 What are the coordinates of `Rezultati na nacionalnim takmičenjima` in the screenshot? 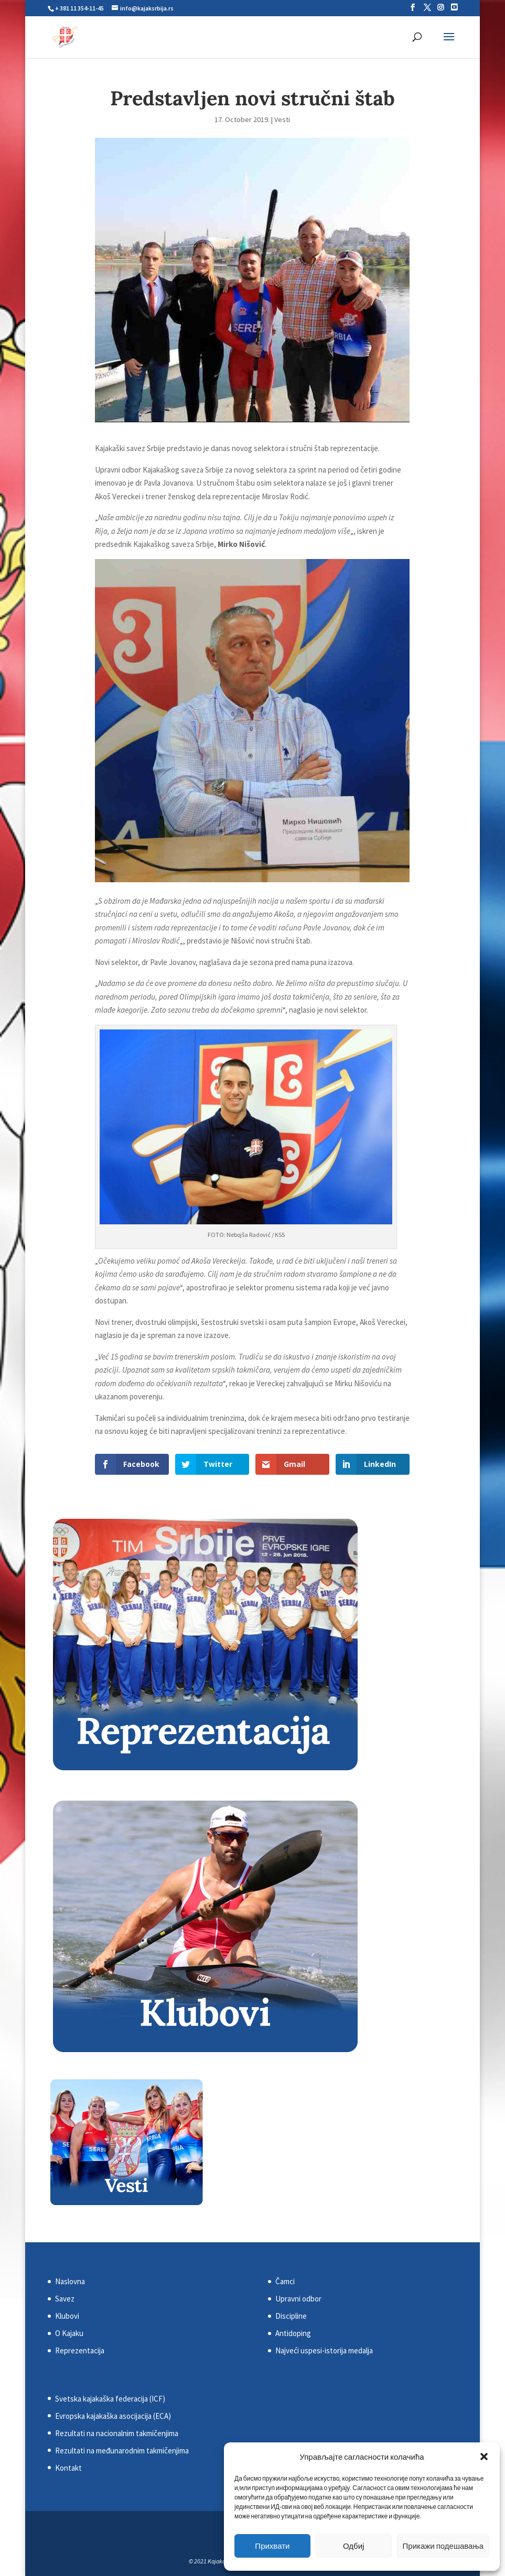 It's located at (116, 2433).